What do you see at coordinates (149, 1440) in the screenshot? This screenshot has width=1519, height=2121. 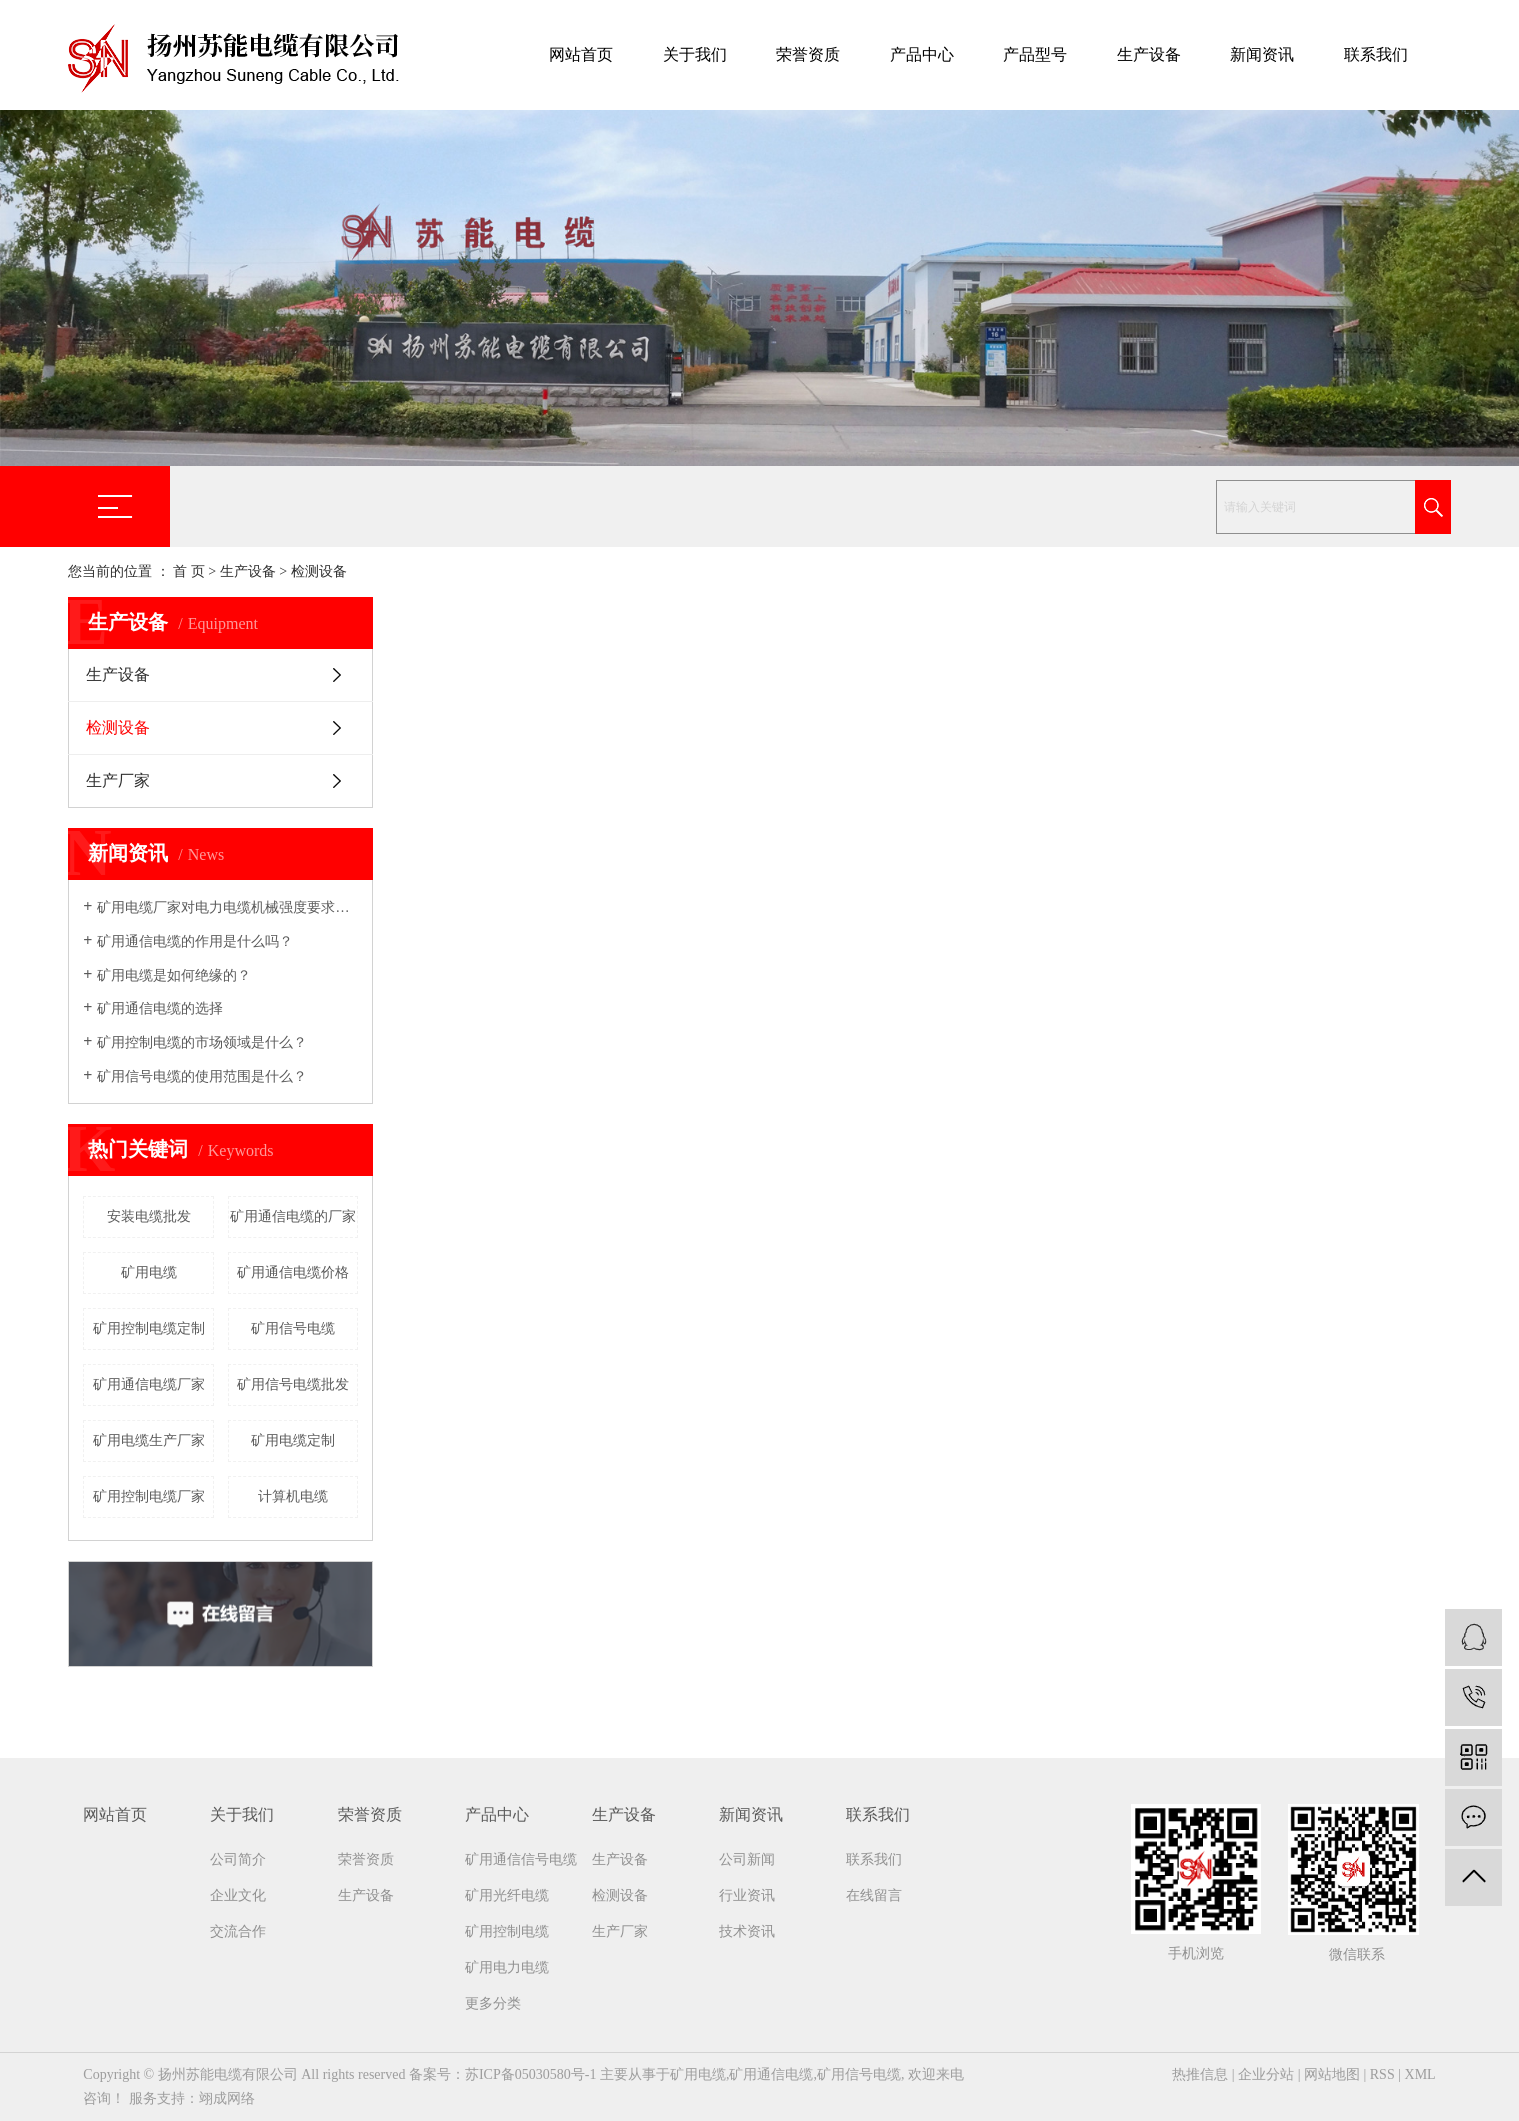 I see `矿用电缆生产厂家` at bounding box center [149, 1440].